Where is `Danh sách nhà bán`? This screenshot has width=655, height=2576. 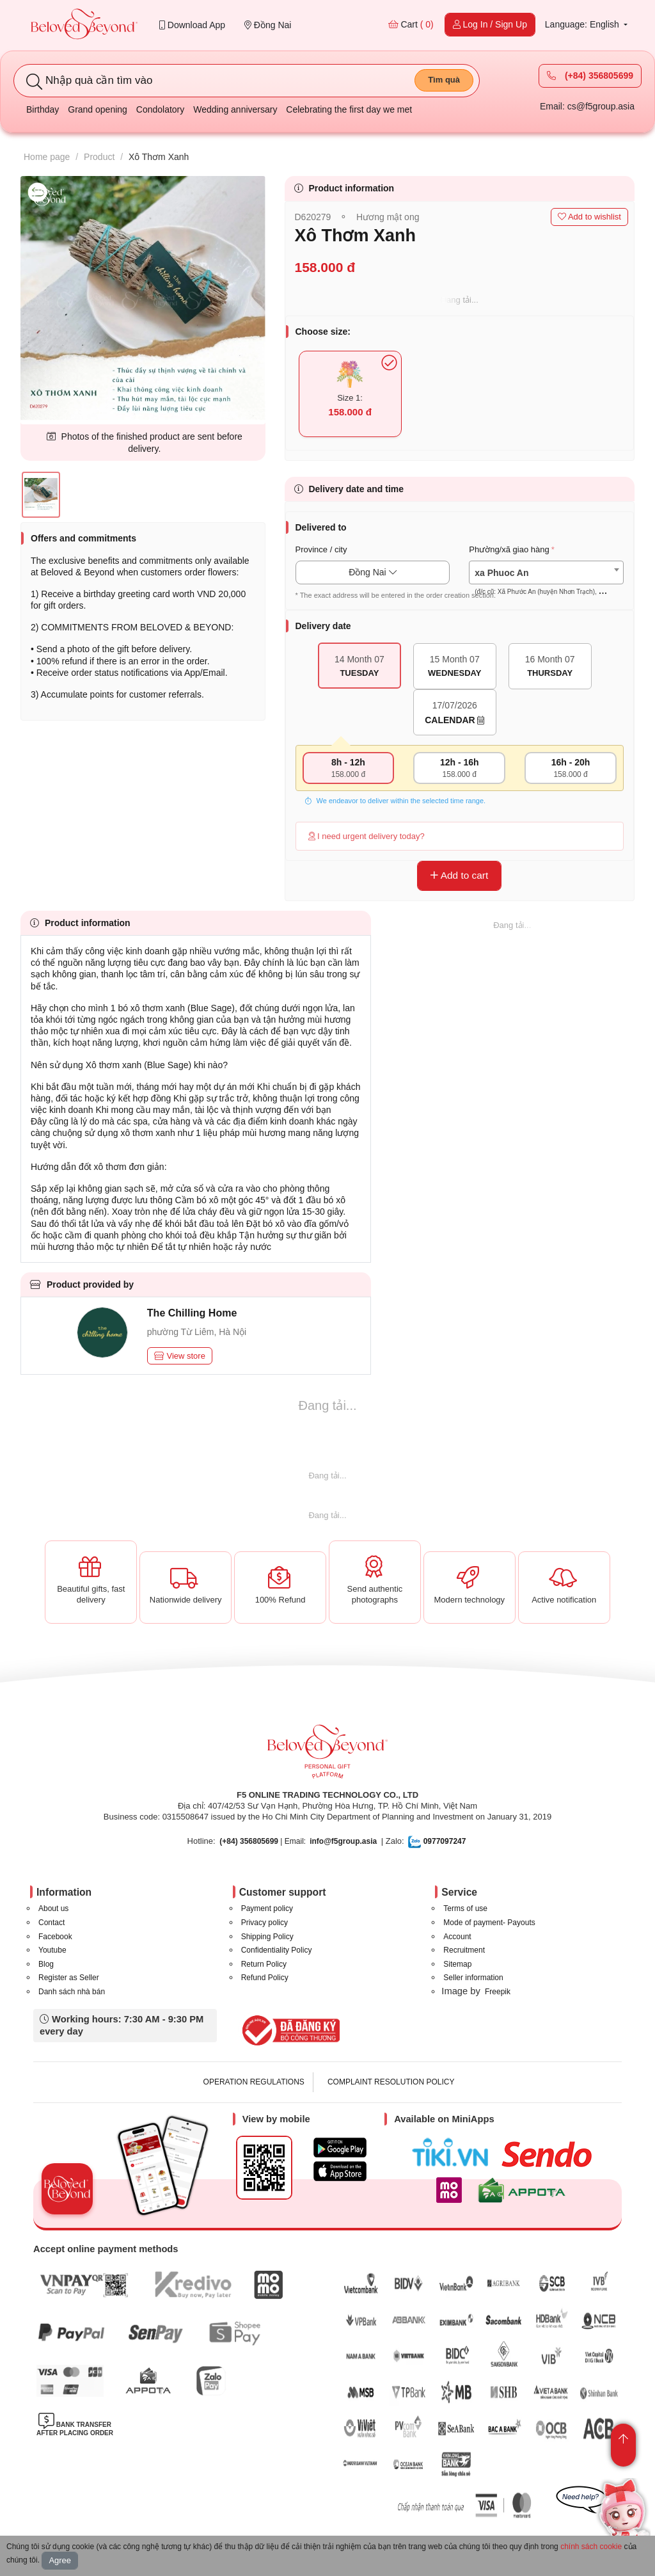
Danh sách nhà bán is located at coordinates (71, 1991).